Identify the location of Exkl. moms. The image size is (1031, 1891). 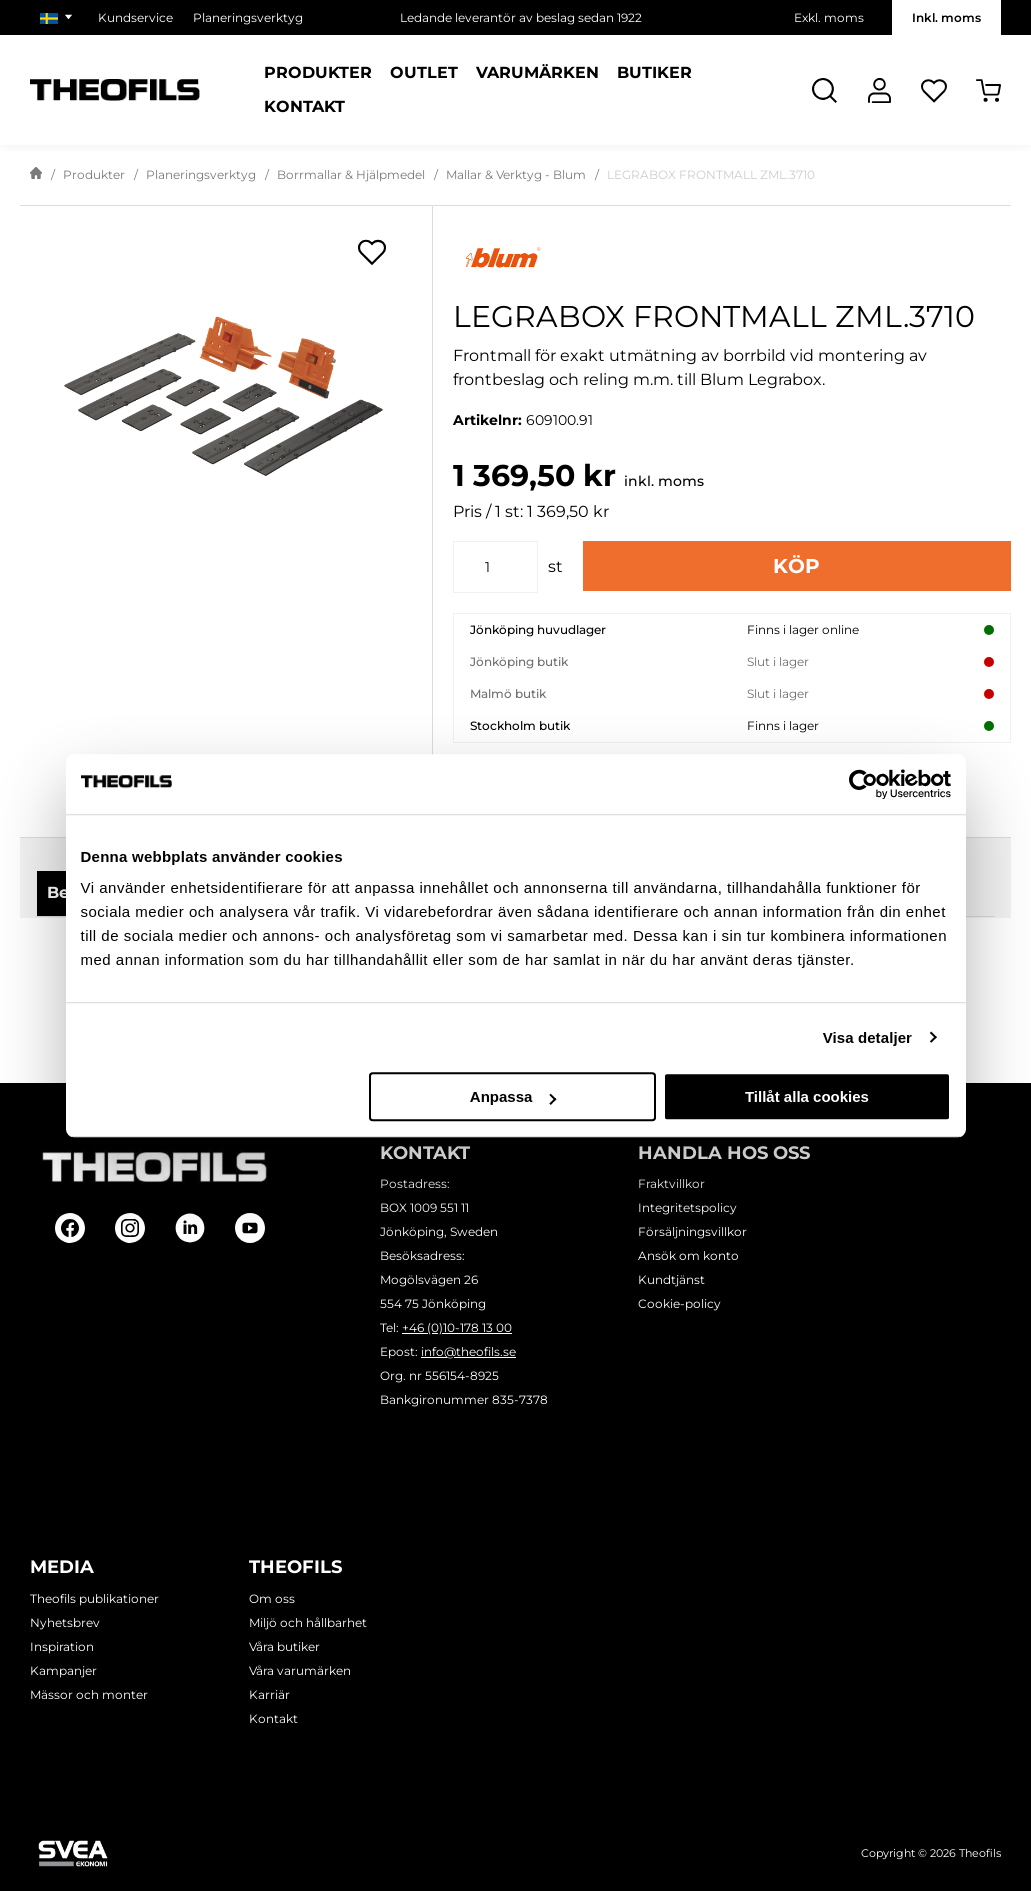
(829, 17).